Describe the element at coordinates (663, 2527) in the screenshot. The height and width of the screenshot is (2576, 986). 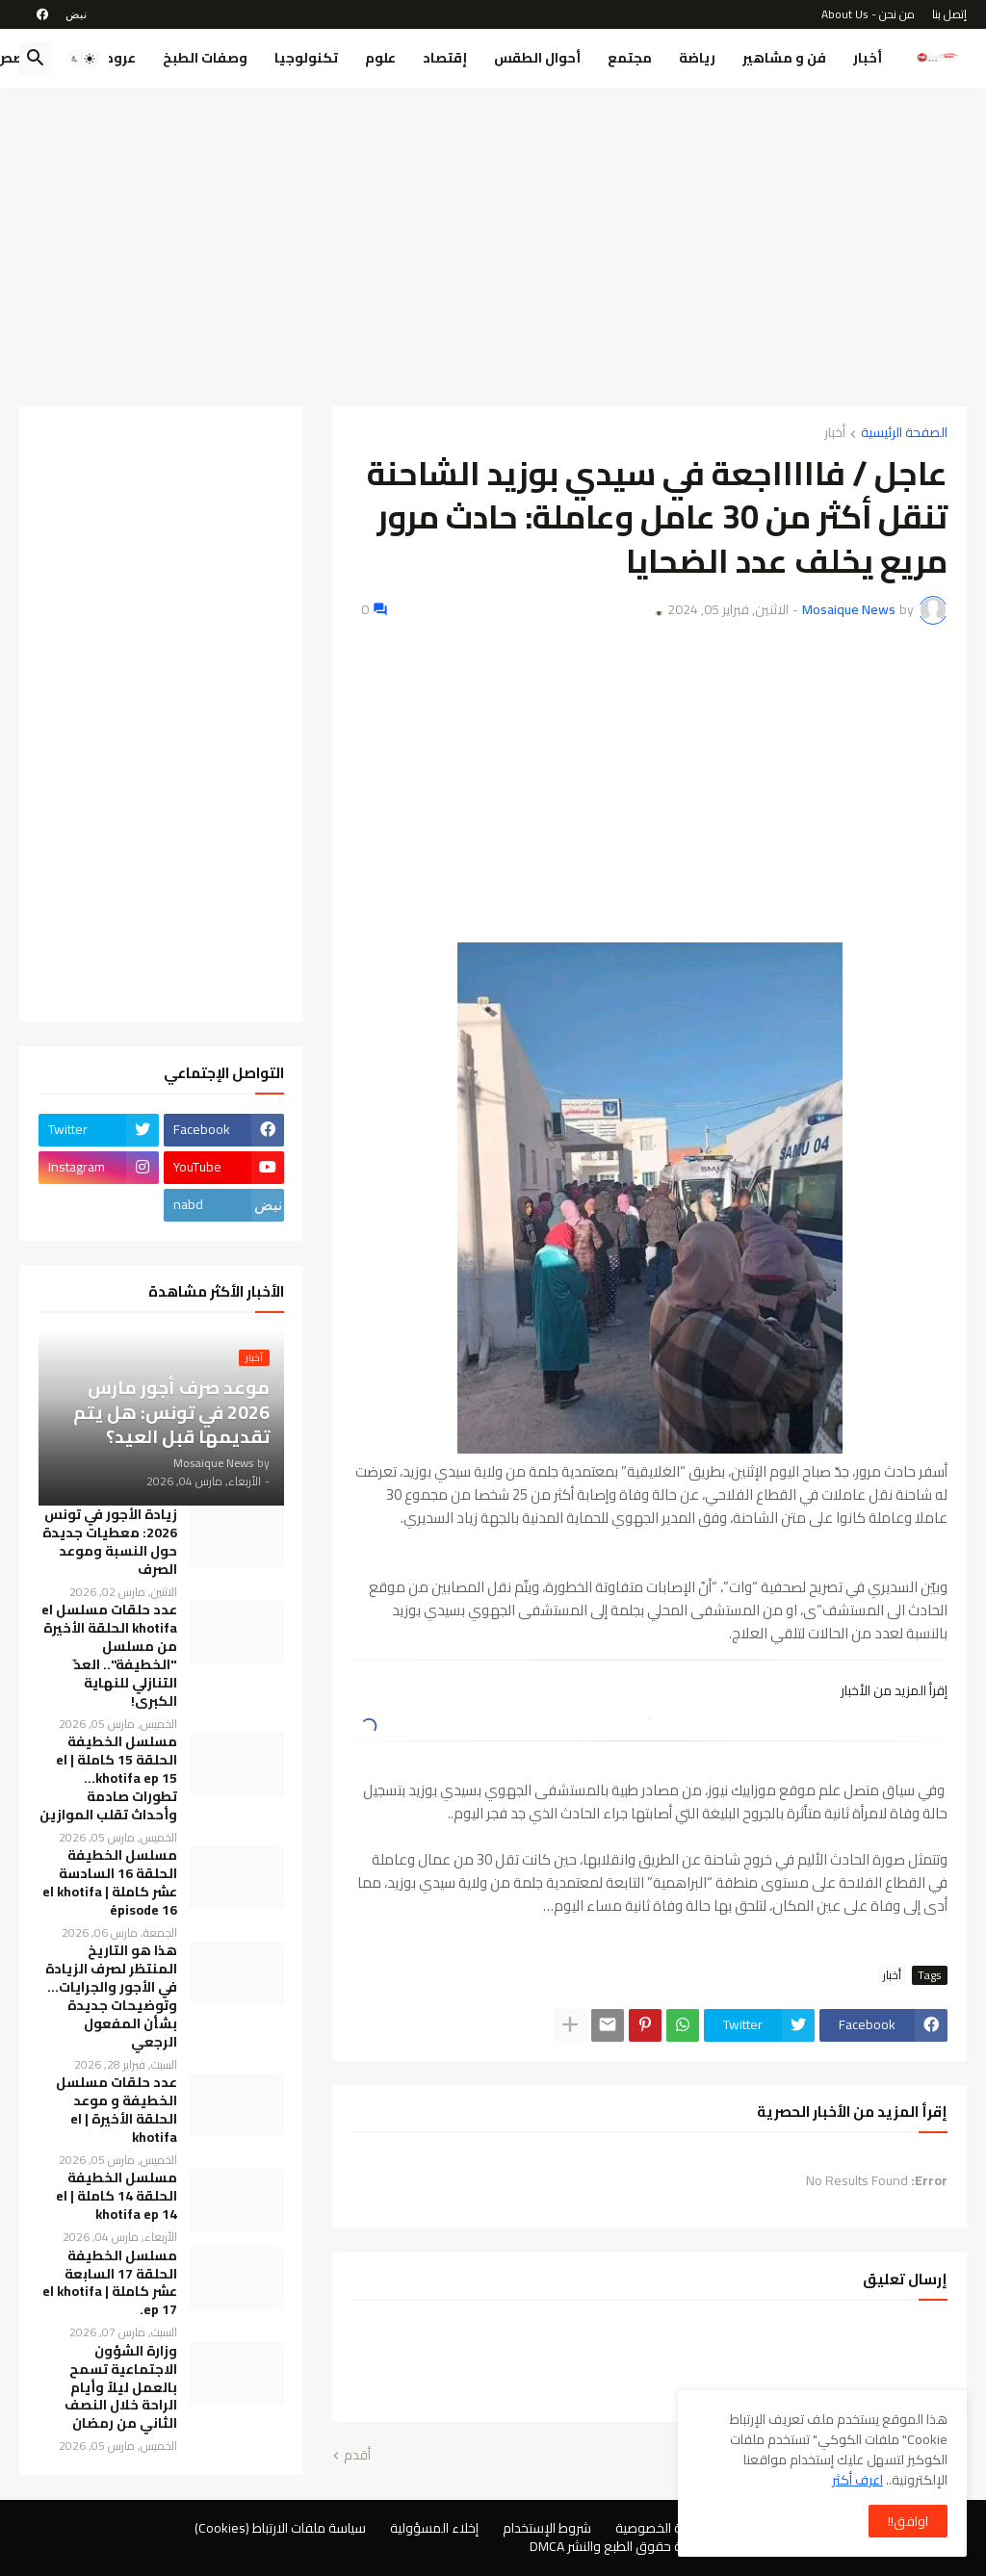
I see `سياسة الخصوصية` at that location.